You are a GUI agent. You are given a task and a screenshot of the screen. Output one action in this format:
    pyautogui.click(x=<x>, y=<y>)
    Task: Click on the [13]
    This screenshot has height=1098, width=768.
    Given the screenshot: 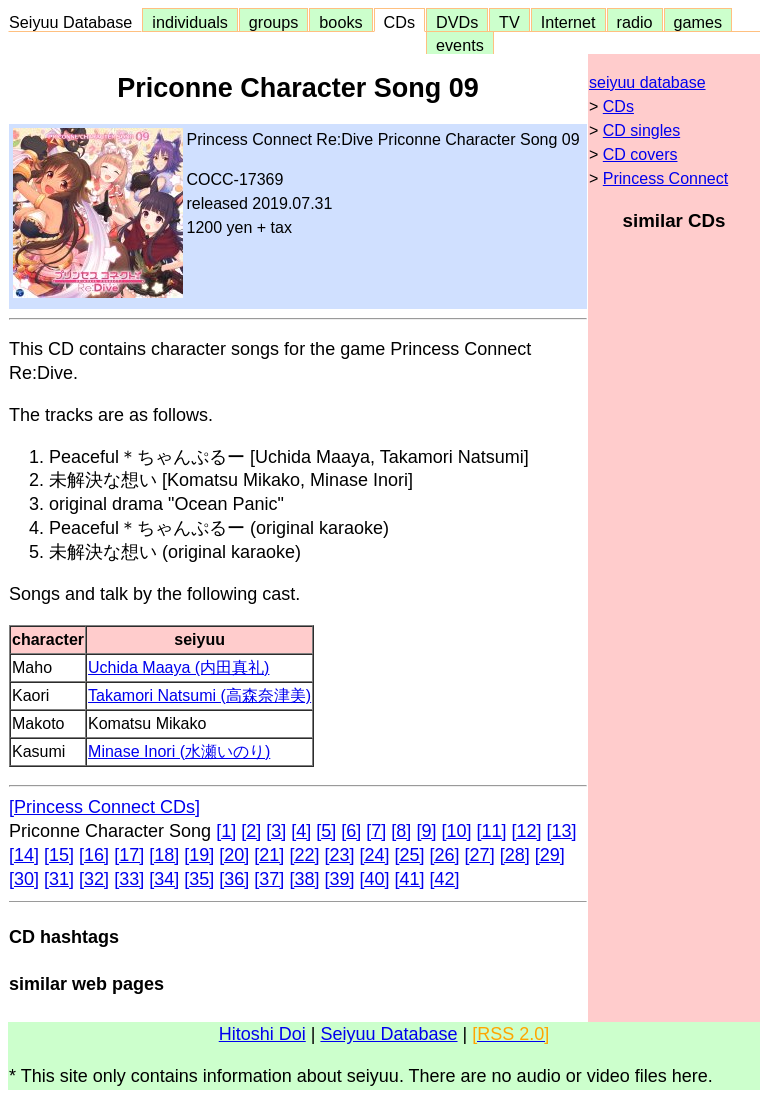 What is the action you would take?
    pyautogui.click(x=562, y=831)
    